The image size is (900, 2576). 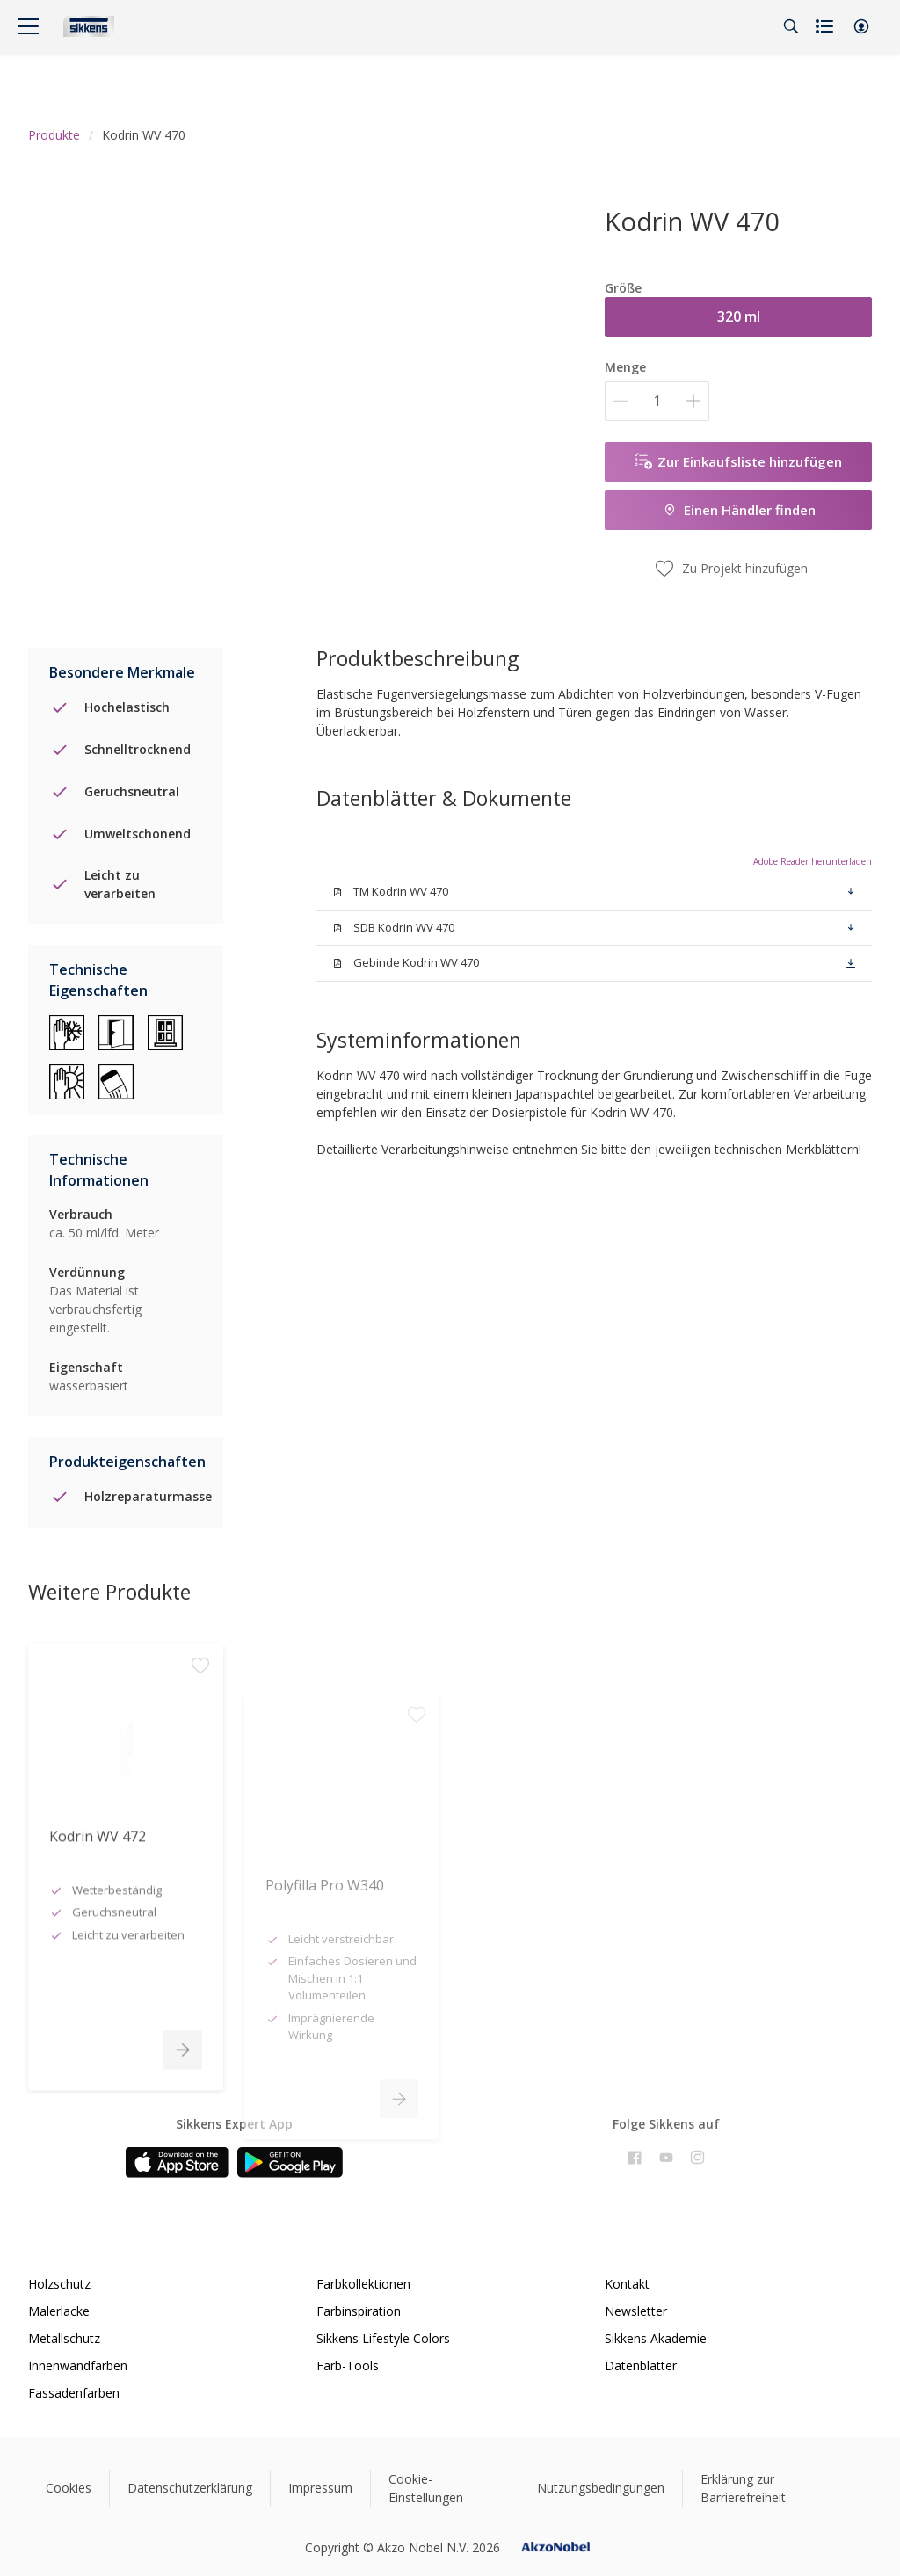 I want to click on [Menge], so click(x=657, y=401).